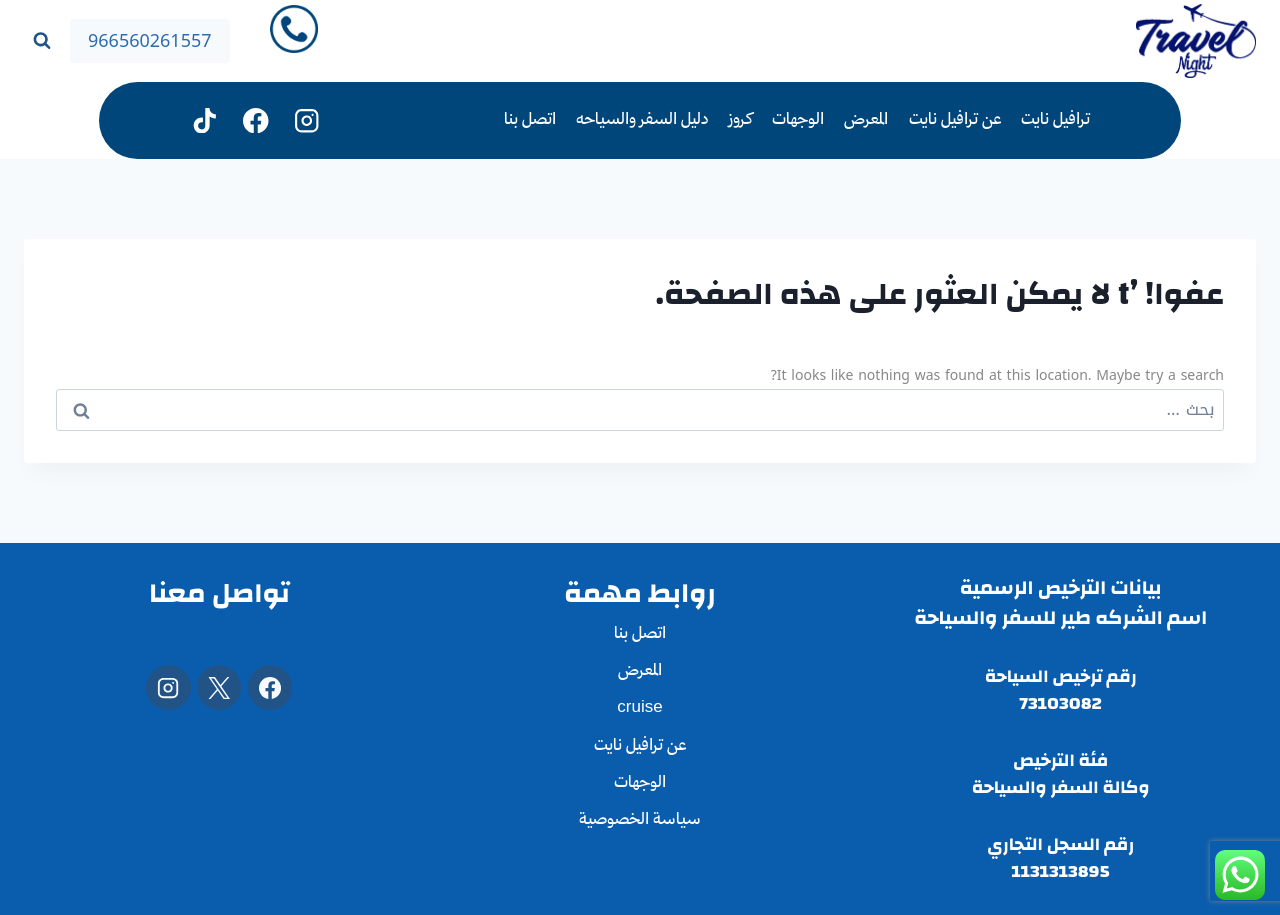 The width and height of the screenshot is (1280, 915). What do you see at coordinates (219, 687) in the screenshot?
I see `[X]` at bounding box center [219, 687].